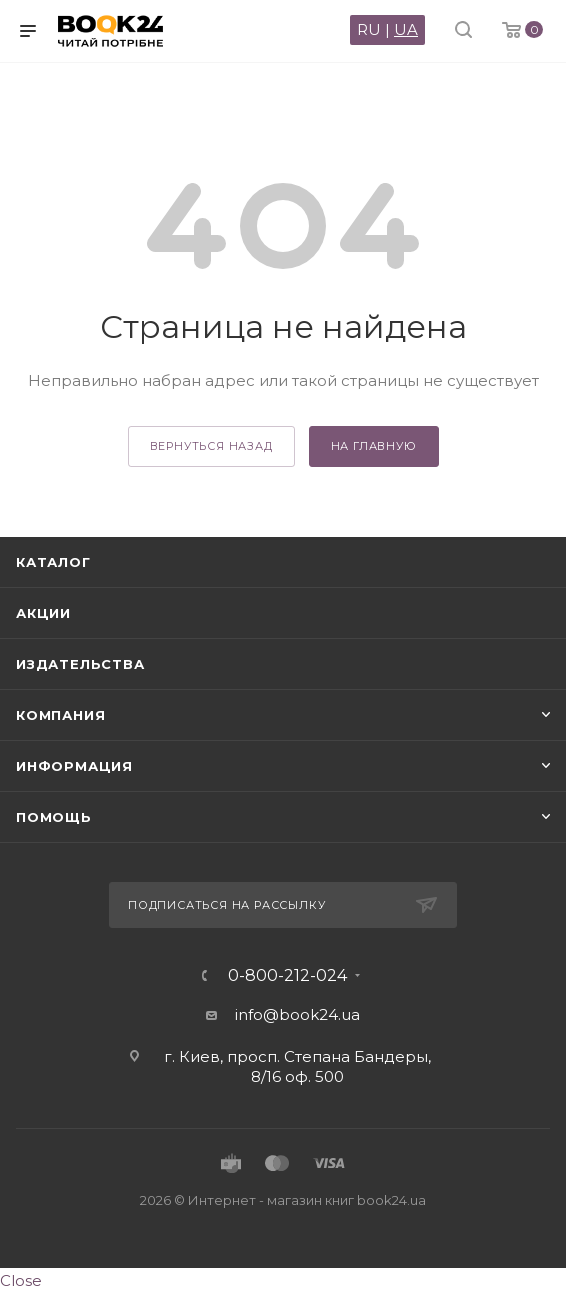 This screenshot has width=566, height=1293. I want to click on Каталог, so click(53, 562).